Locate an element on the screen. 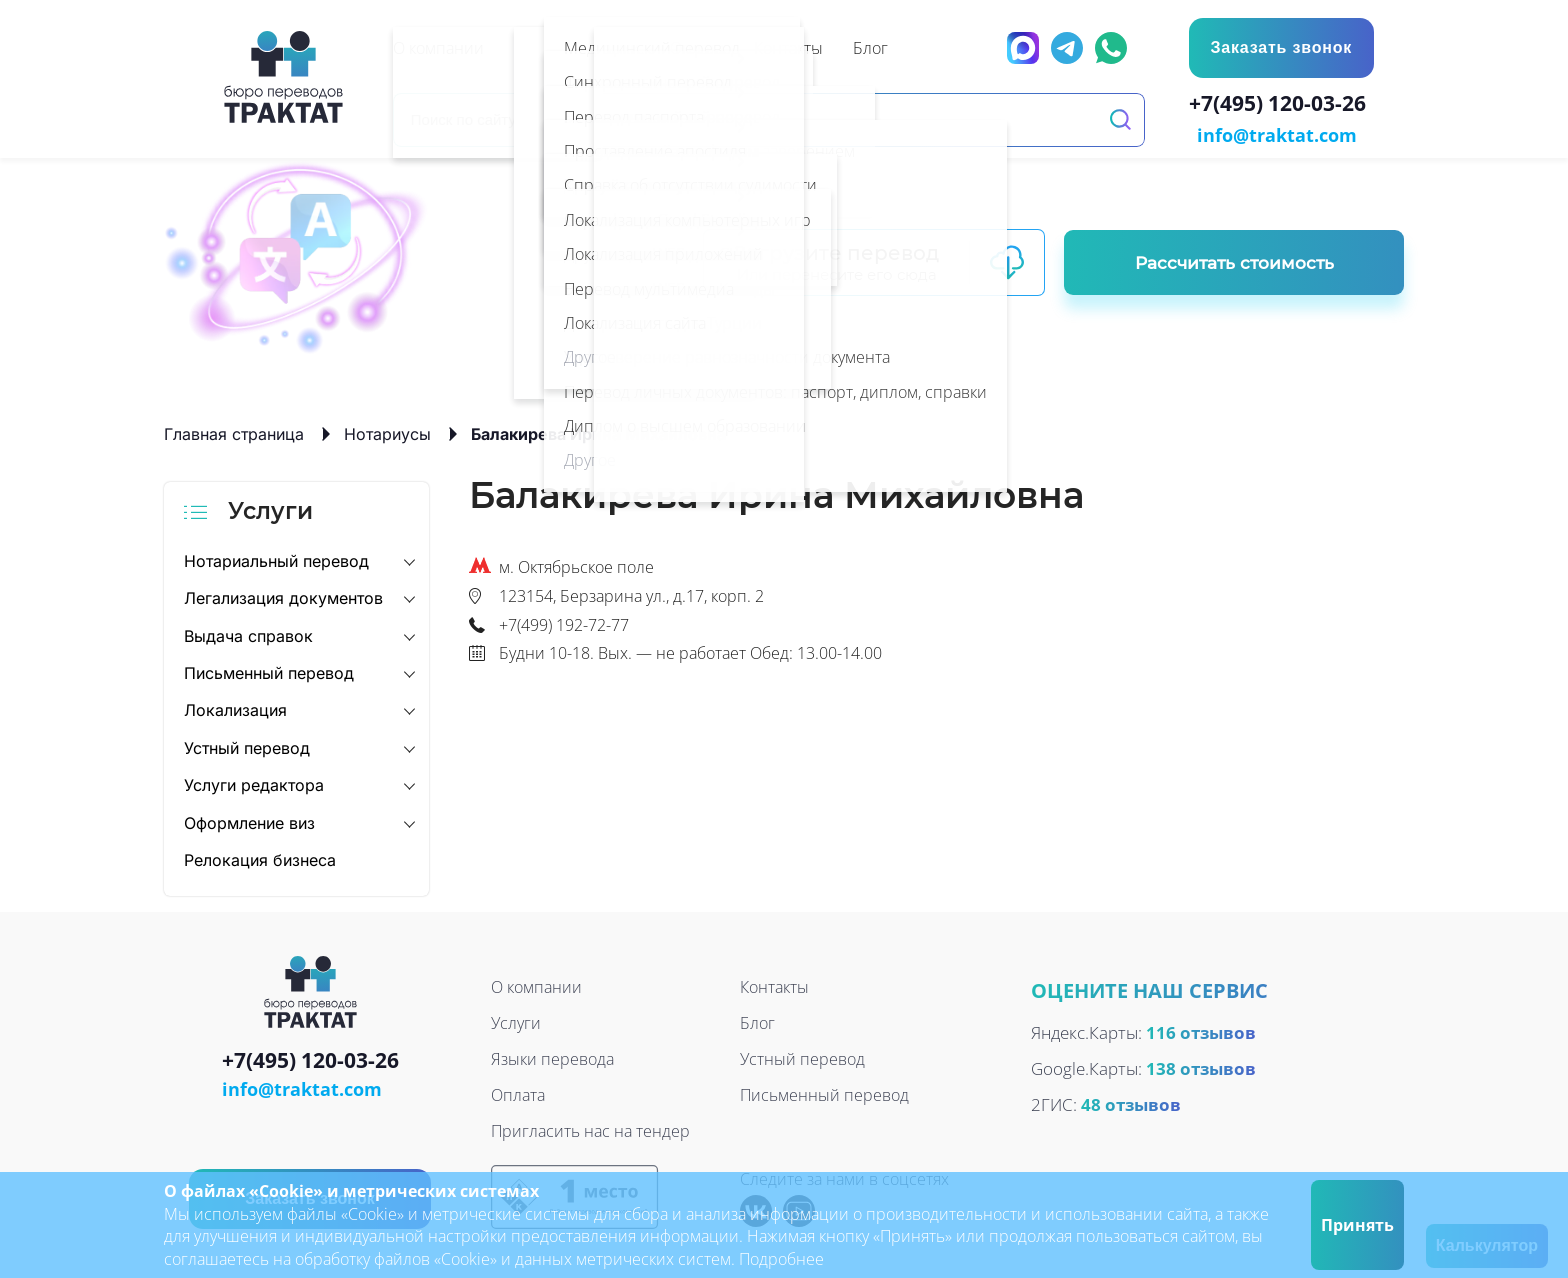 The height and width of the screenshot is (1278, 1568). Нотариальный перевод is located at coordinates (276, 559).